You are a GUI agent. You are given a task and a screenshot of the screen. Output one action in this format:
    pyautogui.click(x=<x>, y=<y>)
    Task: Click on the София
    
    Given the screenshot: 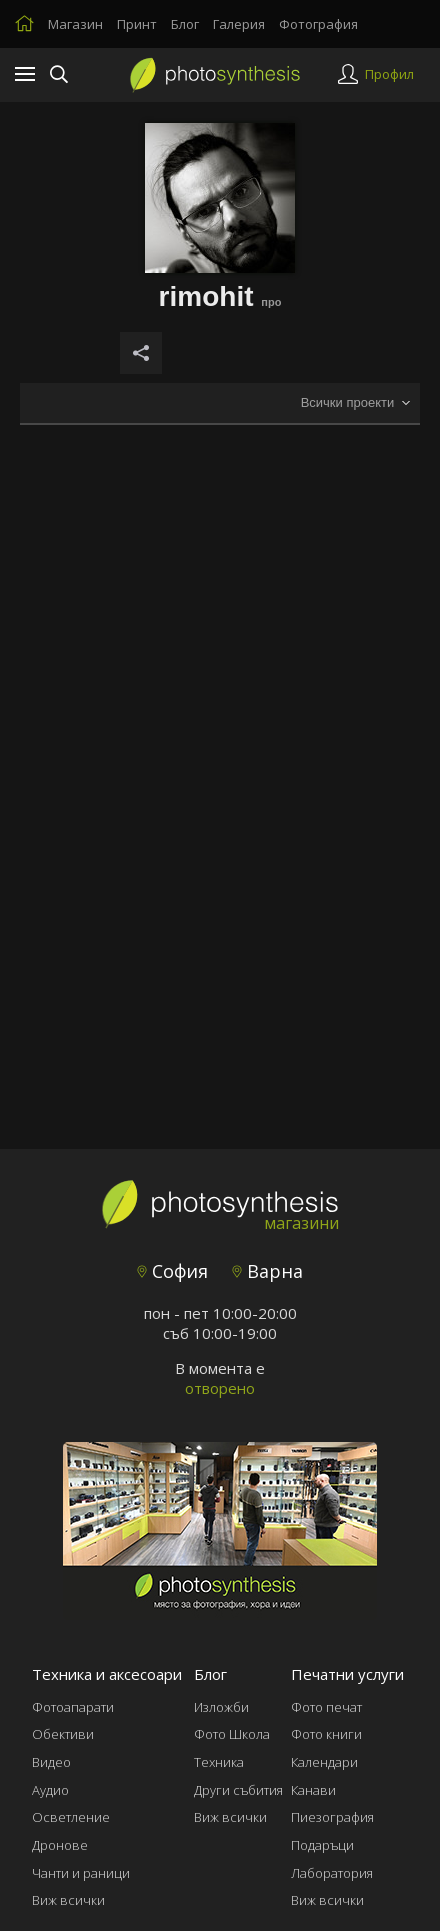 What is the action you would take?
    pyautogui.click(x=172, y=1271)
    